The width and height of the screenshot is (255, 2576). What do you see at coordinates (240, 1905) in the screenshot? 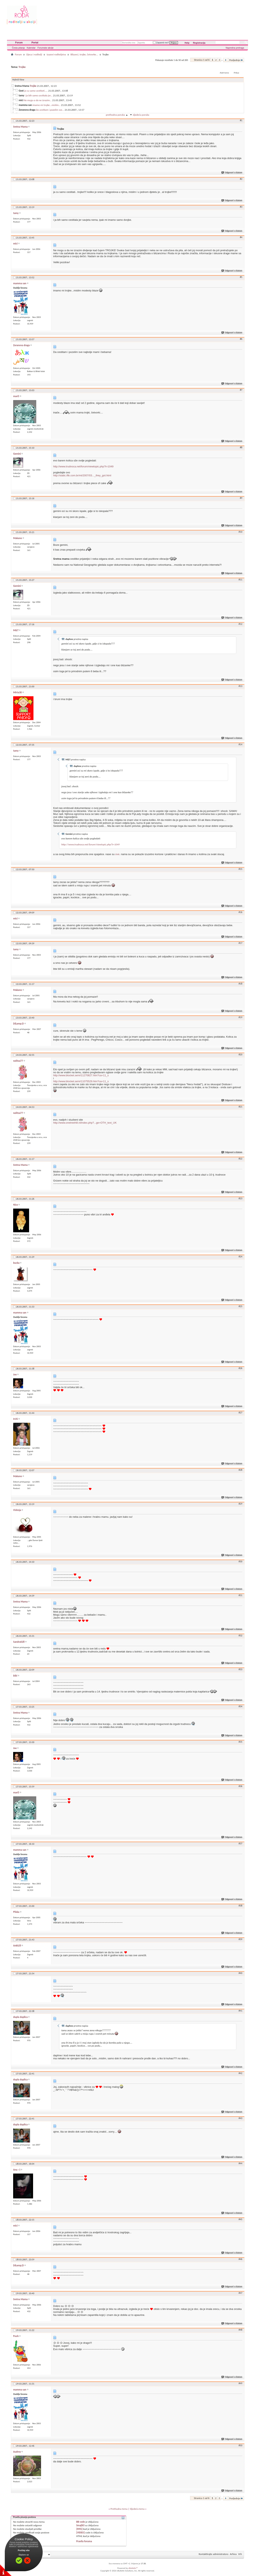
I see `#38` at bounding box center [240, 1905].